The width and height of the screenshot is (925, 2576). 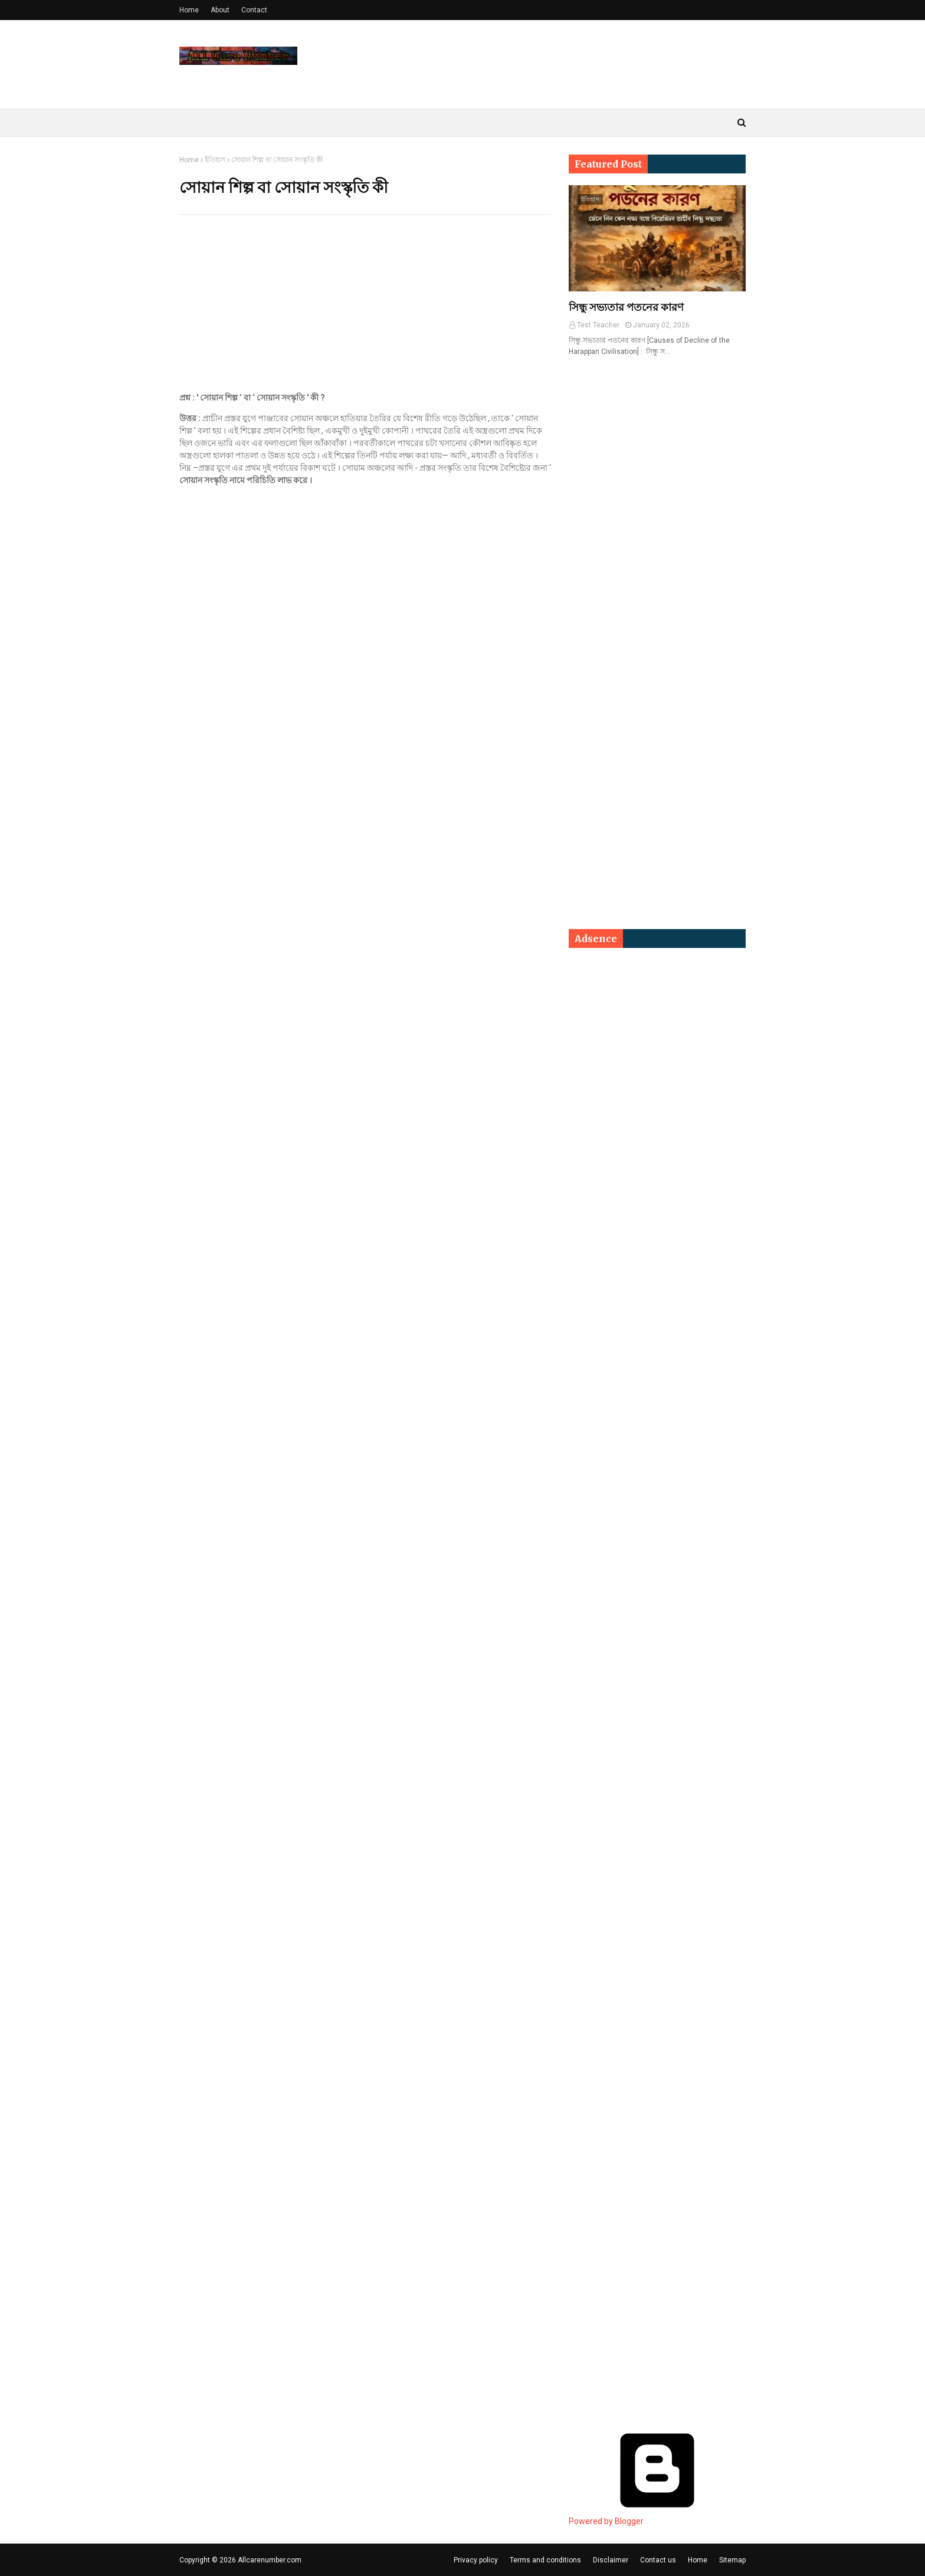 What do you see at coordinates (545, 2560) in the screenshot?
I see `Terms and conditions` at bounding box center [545, 2560].